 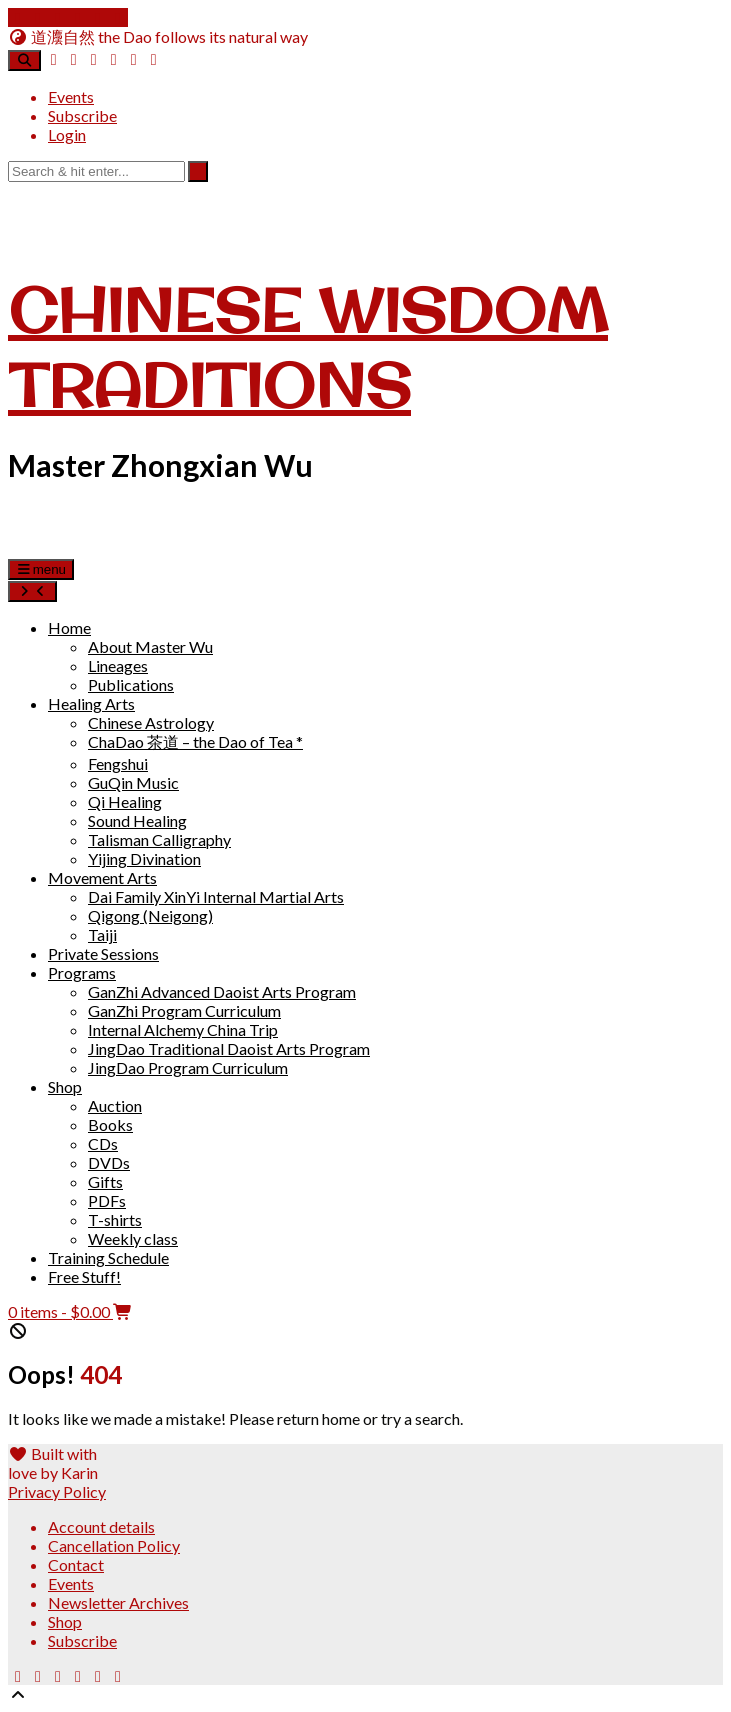 What do you see at coordinates (195, 741) in the screenshot?
I see `ChaDao 茶道 – the Dao of Tea *` at bounding box center [195, 741].